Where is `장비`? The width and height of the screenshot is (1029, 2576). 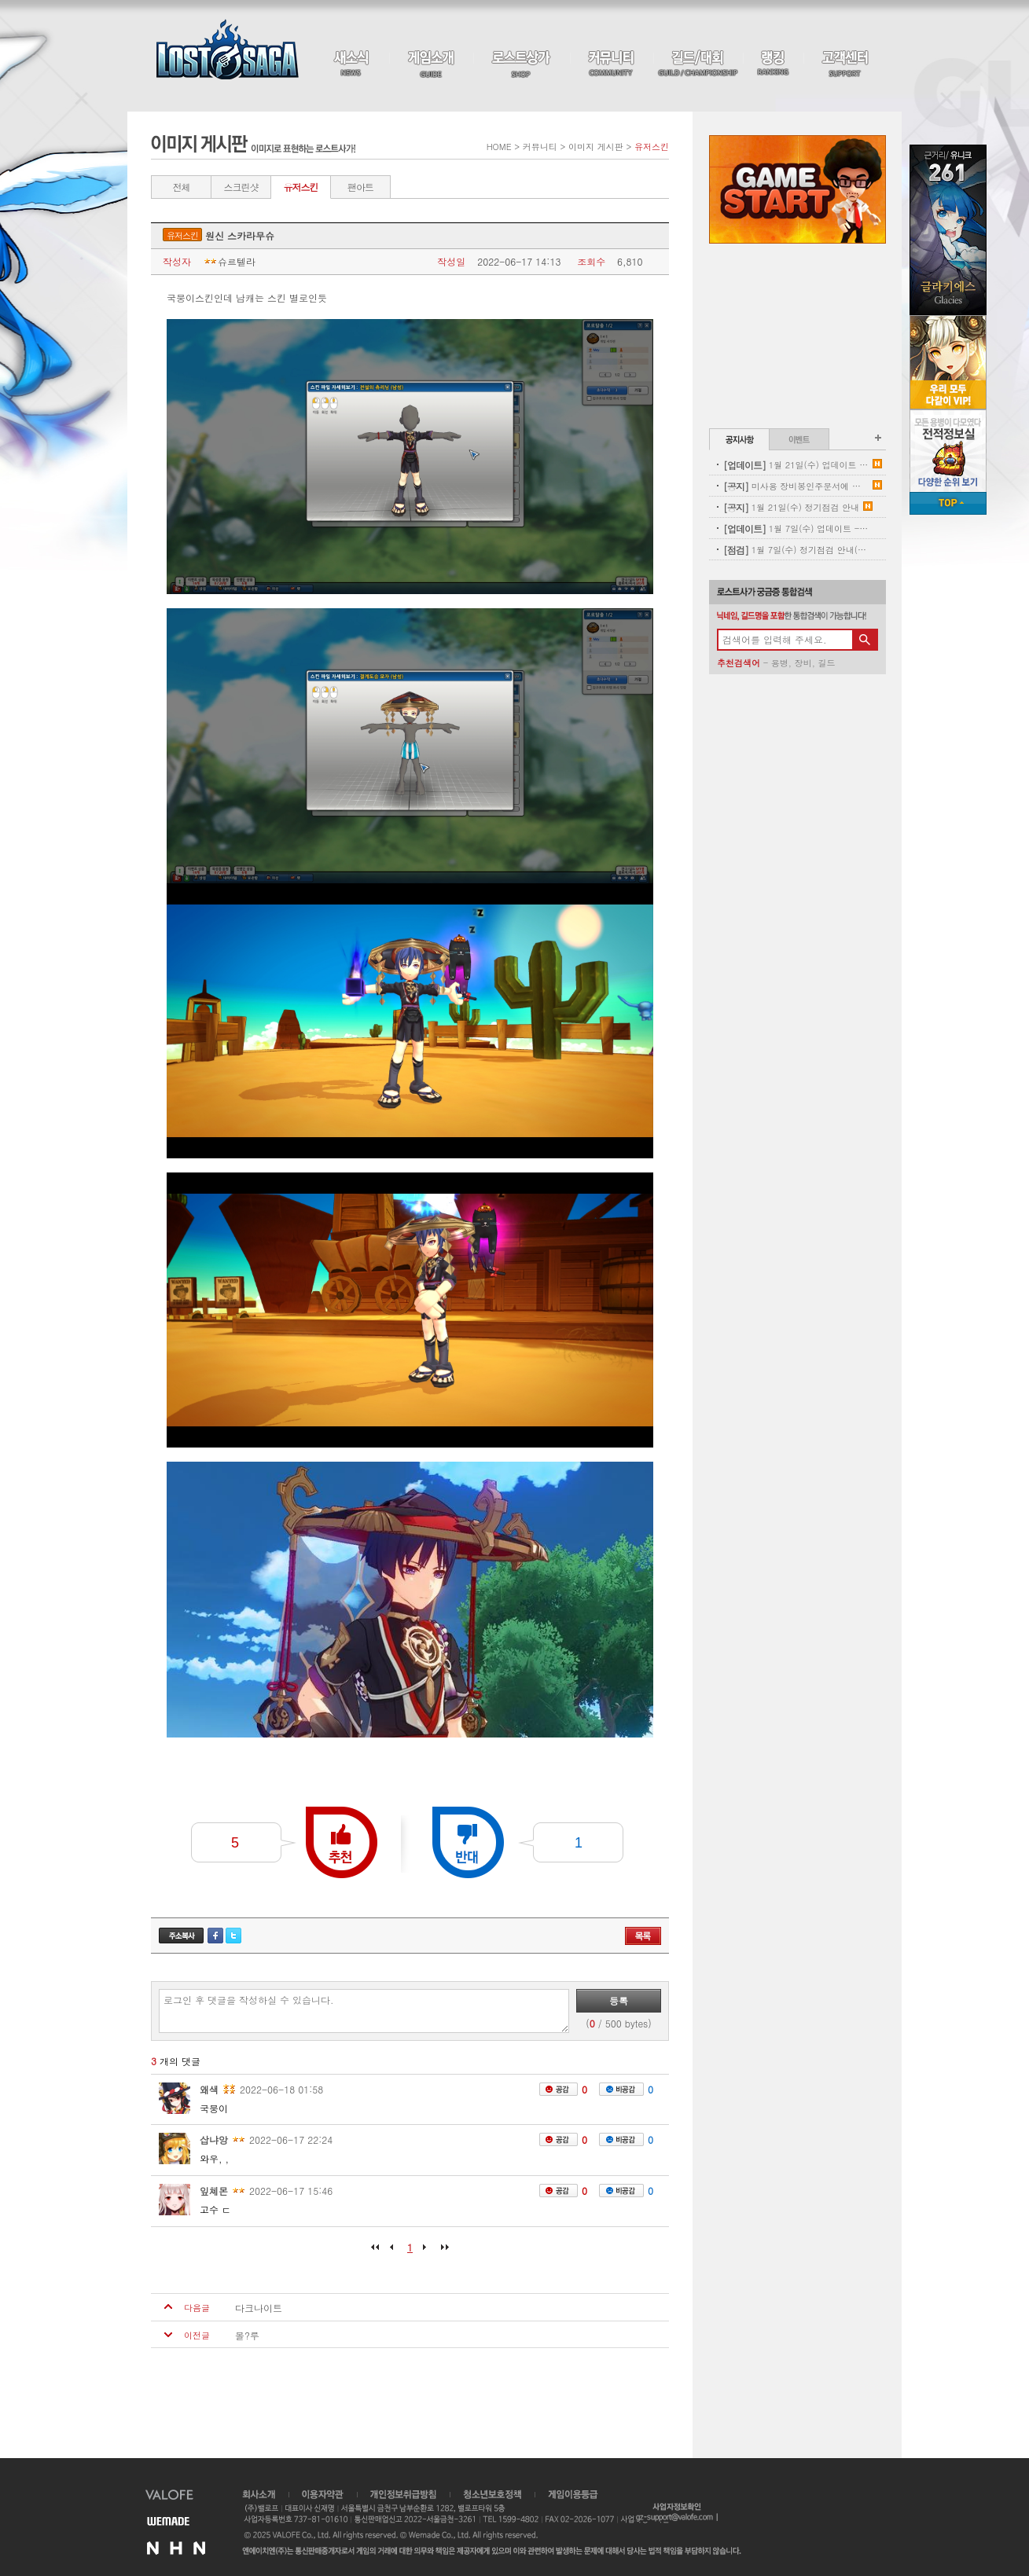
장비 is located at coordinates (803, 663).